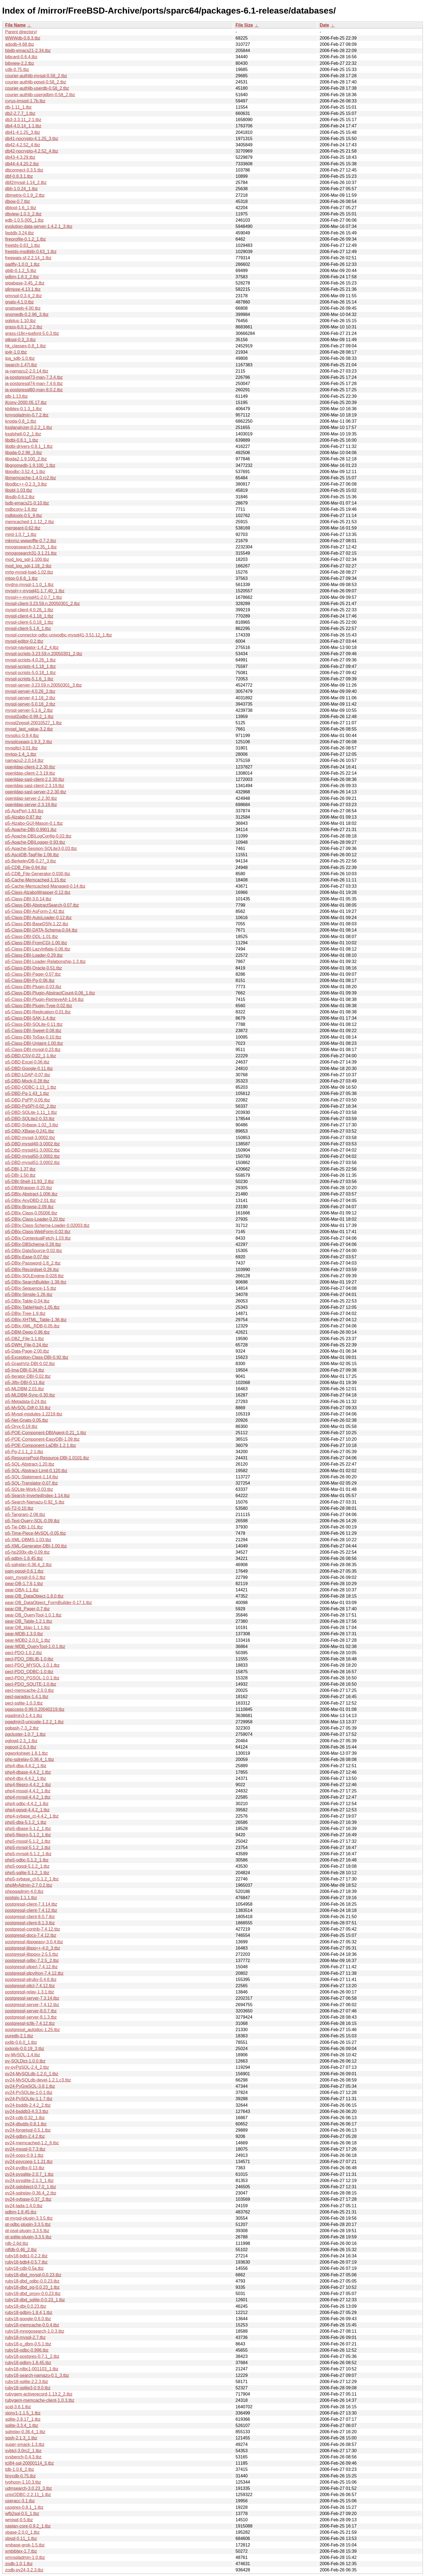  Describe the element at coordinates (31, 1483) in the screenshot. I see `p5-SQL-Translator-0.07.tbz` at that location.